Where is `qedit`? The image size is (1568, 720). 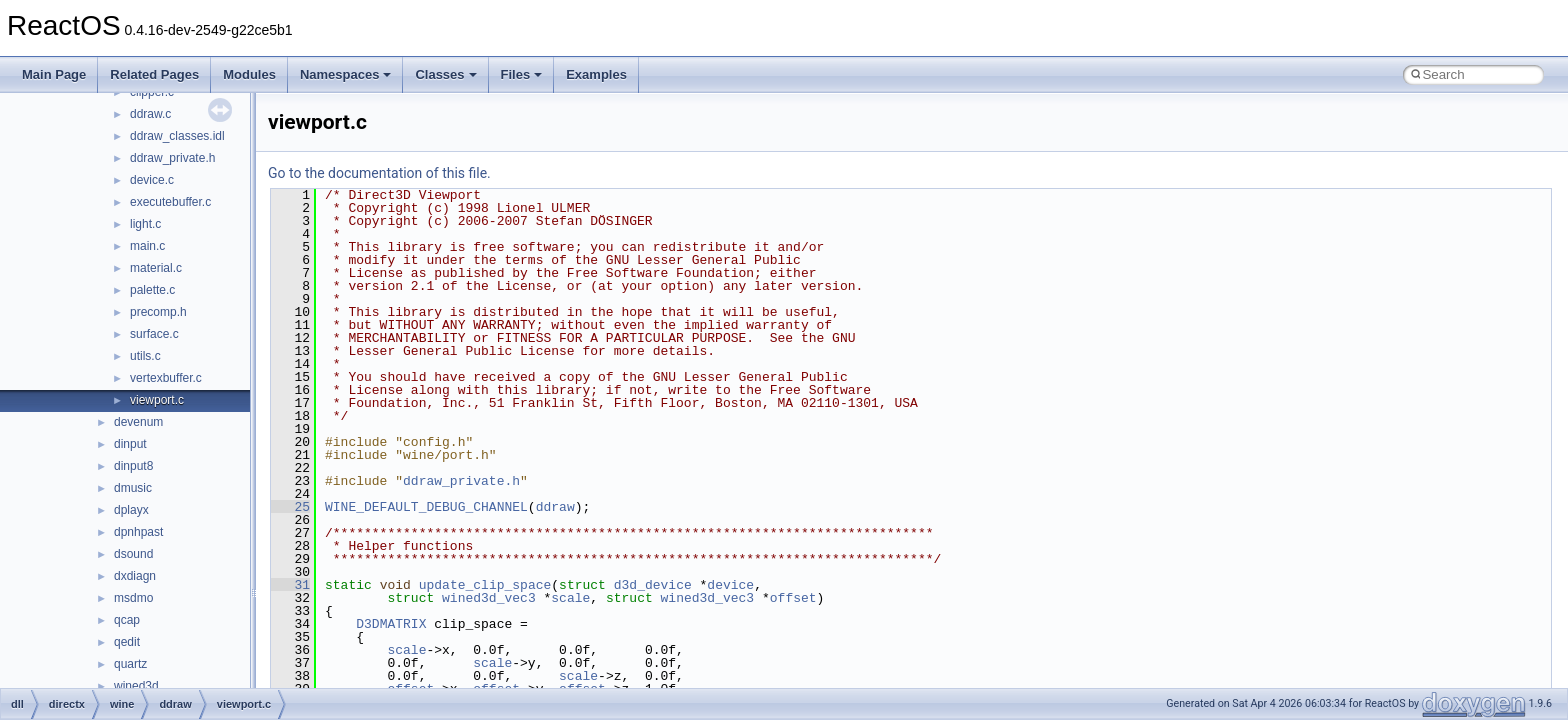 qedit is located at coordinates (127, 642).